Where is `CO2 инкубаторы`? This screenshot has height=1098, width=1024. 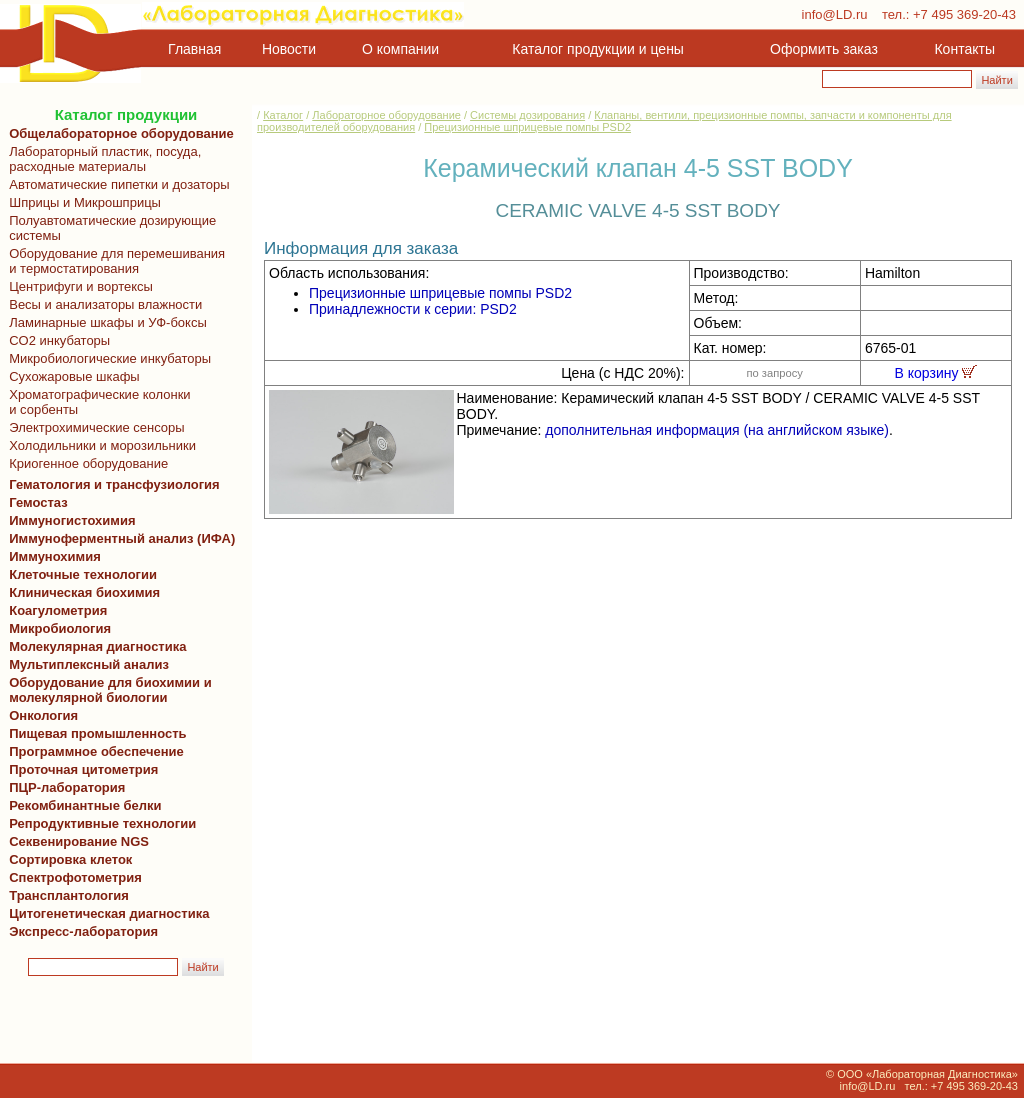 CO2 инкубаторы is located at coordinates (56, 340).